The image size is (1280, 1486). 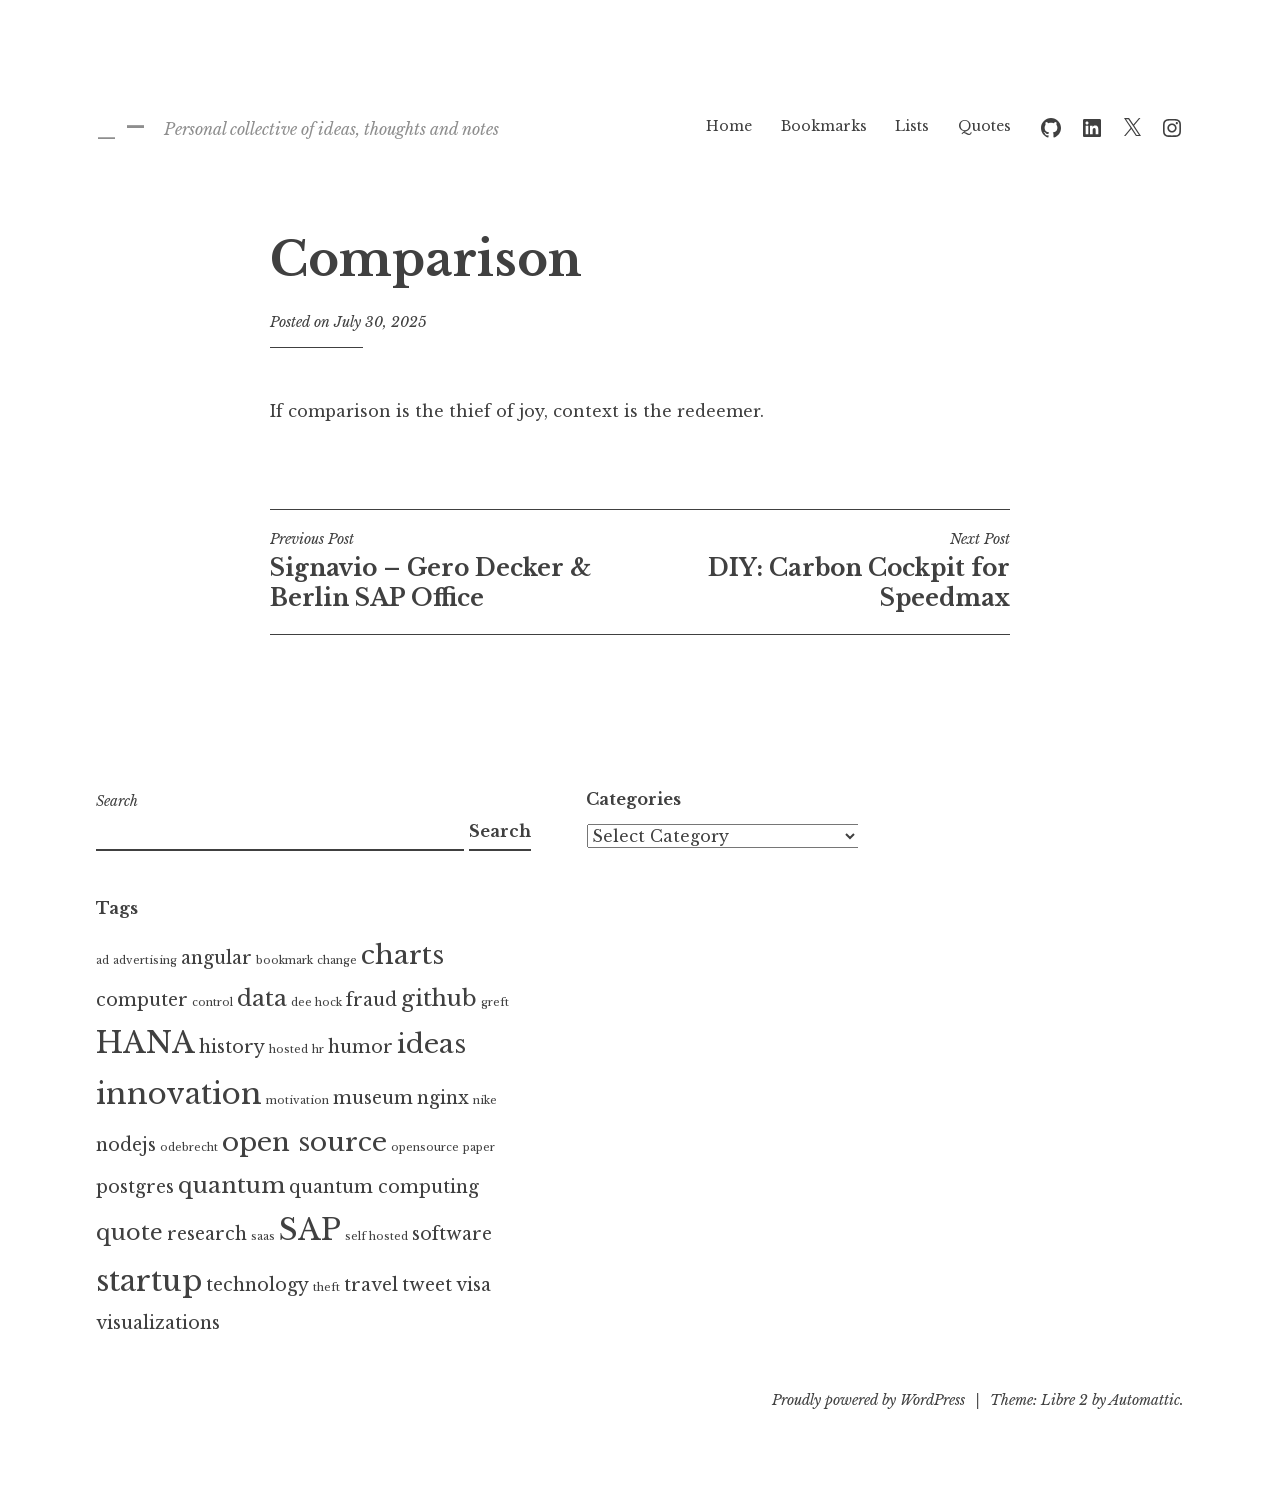 What do you see at coordinates (189, 1147) in the screenshot?
I see `odebrecht [odebrecht (1 item)]` at bounding box center [189, 1147].